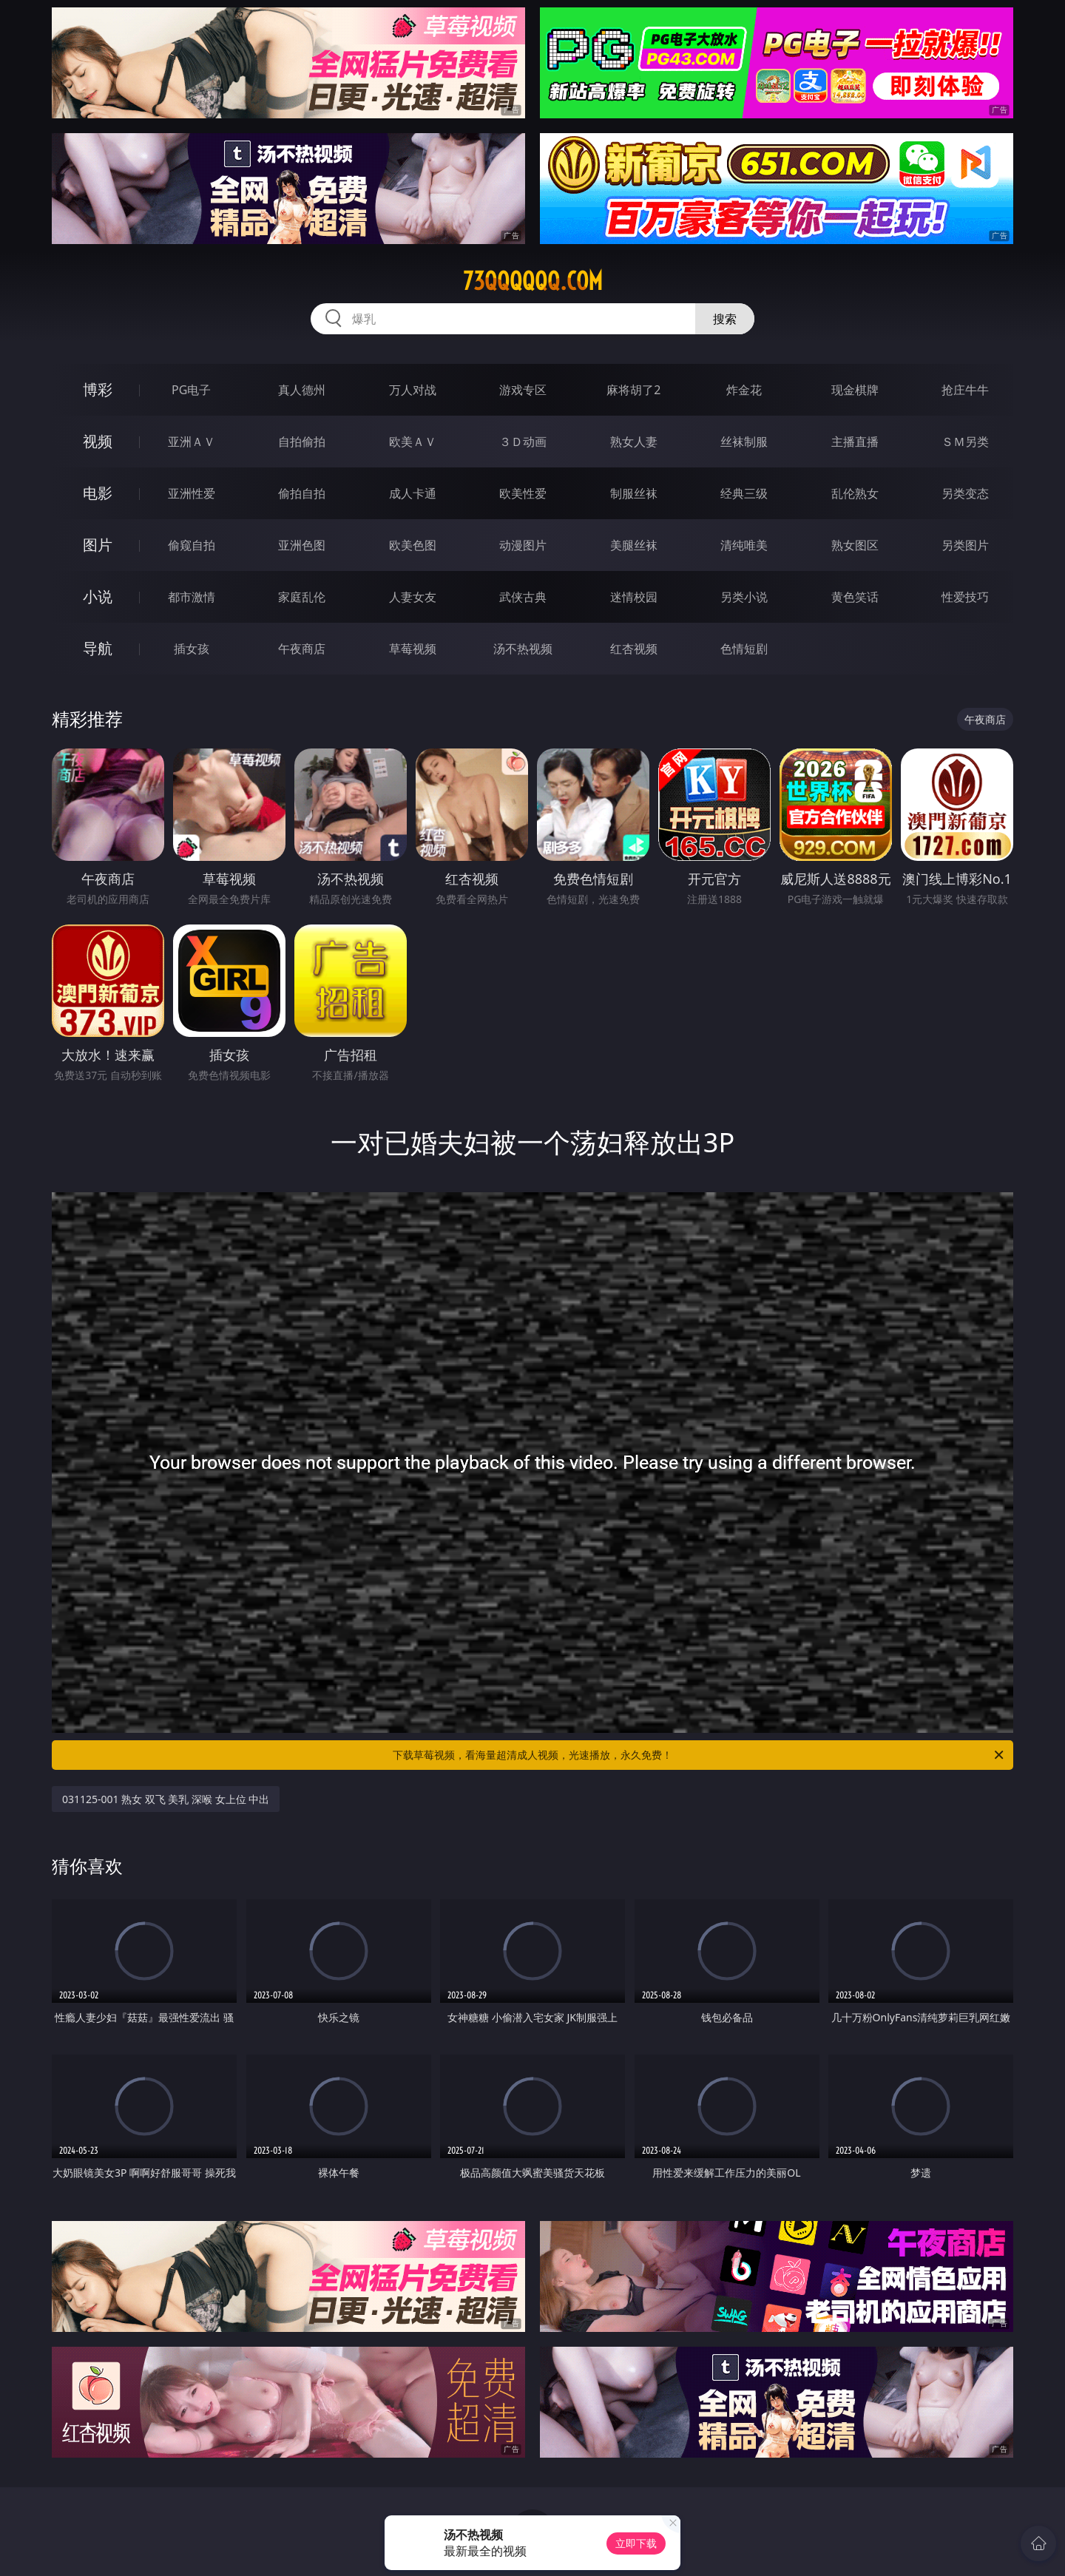  Describe the element at coordinates (965, 441) in the screenshot. I see `ＳＭ另类` at that location.